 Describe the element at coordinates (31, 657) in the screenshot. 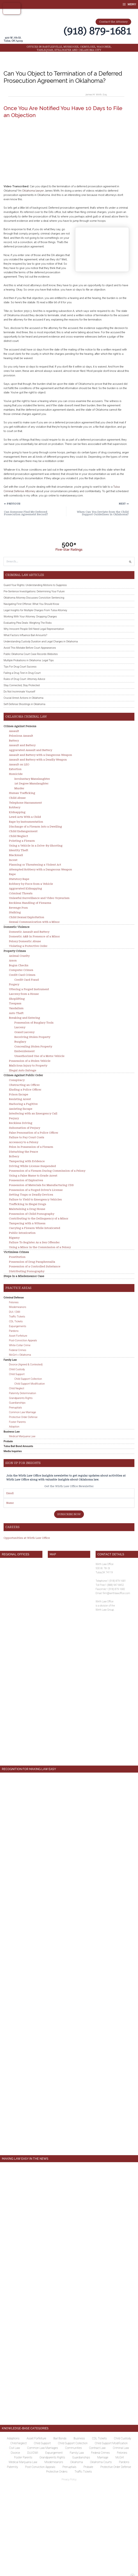

I see `Public Oklahoma Court Case Records Websites` at that location.